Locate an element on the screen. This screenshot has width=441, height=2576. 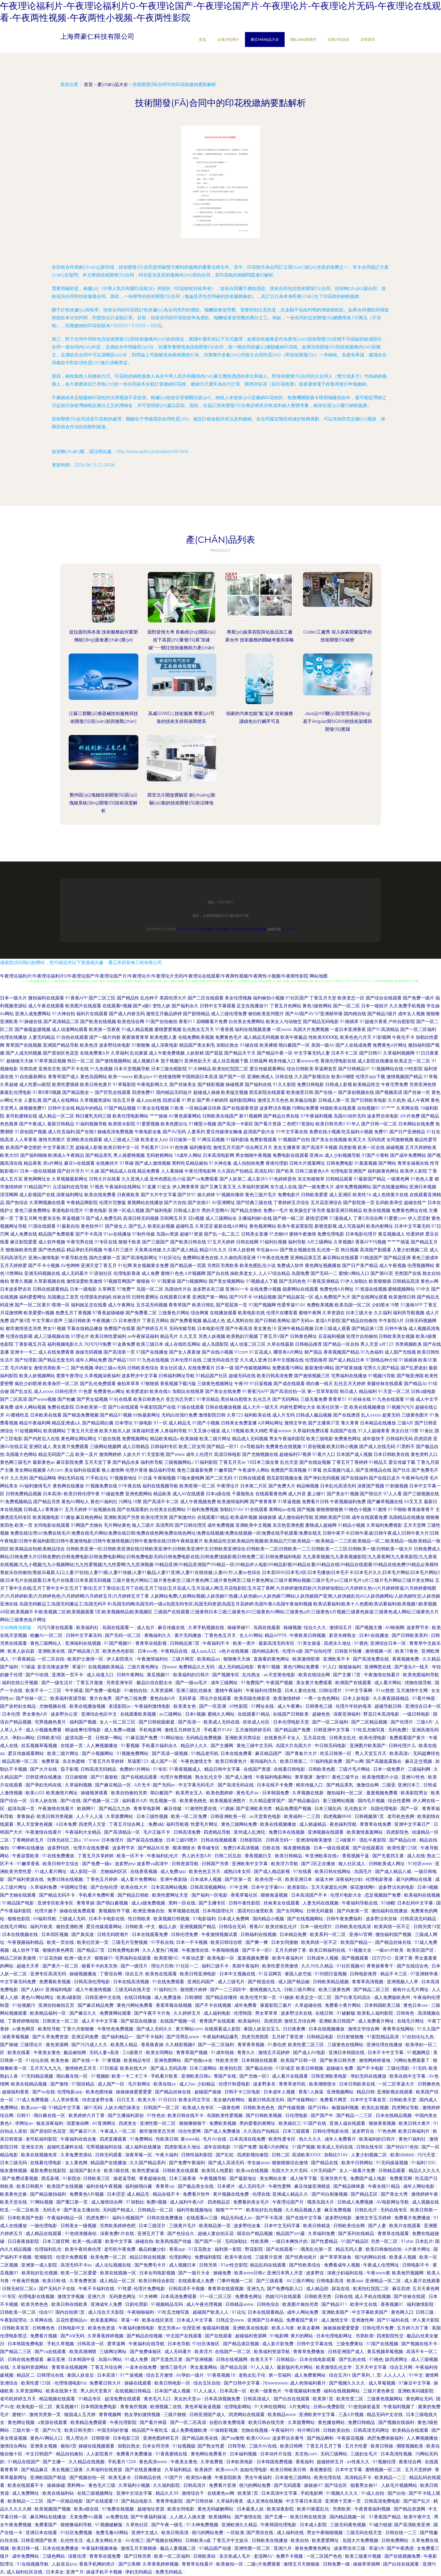
波多野办公室 is located at coordinates (65, 1714).